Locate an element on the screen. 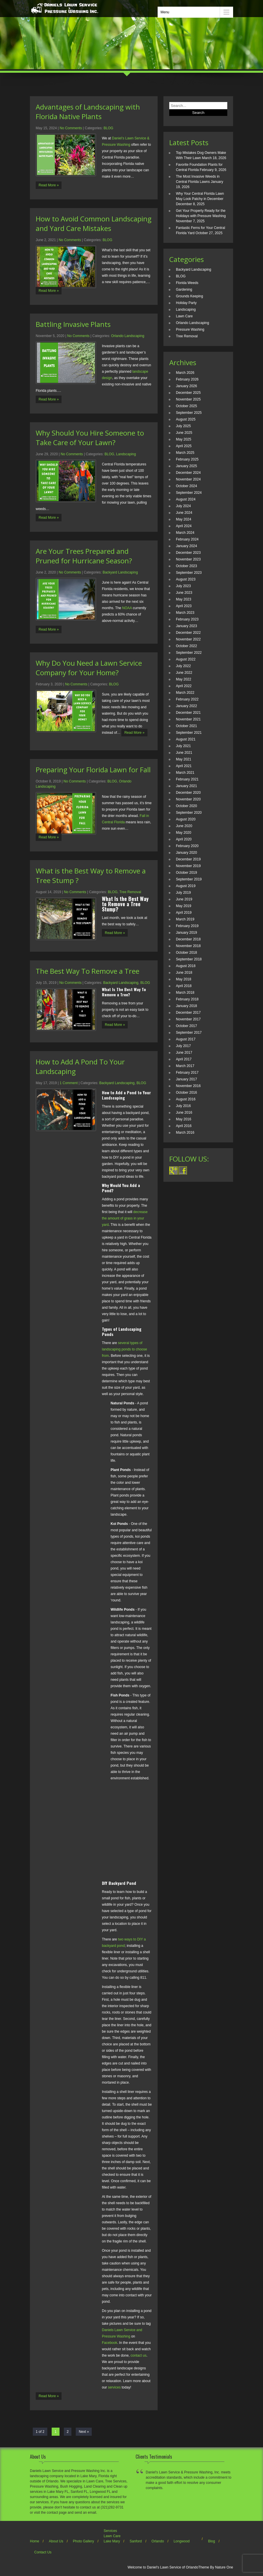  Next » is located at coordinates (84, 2432).